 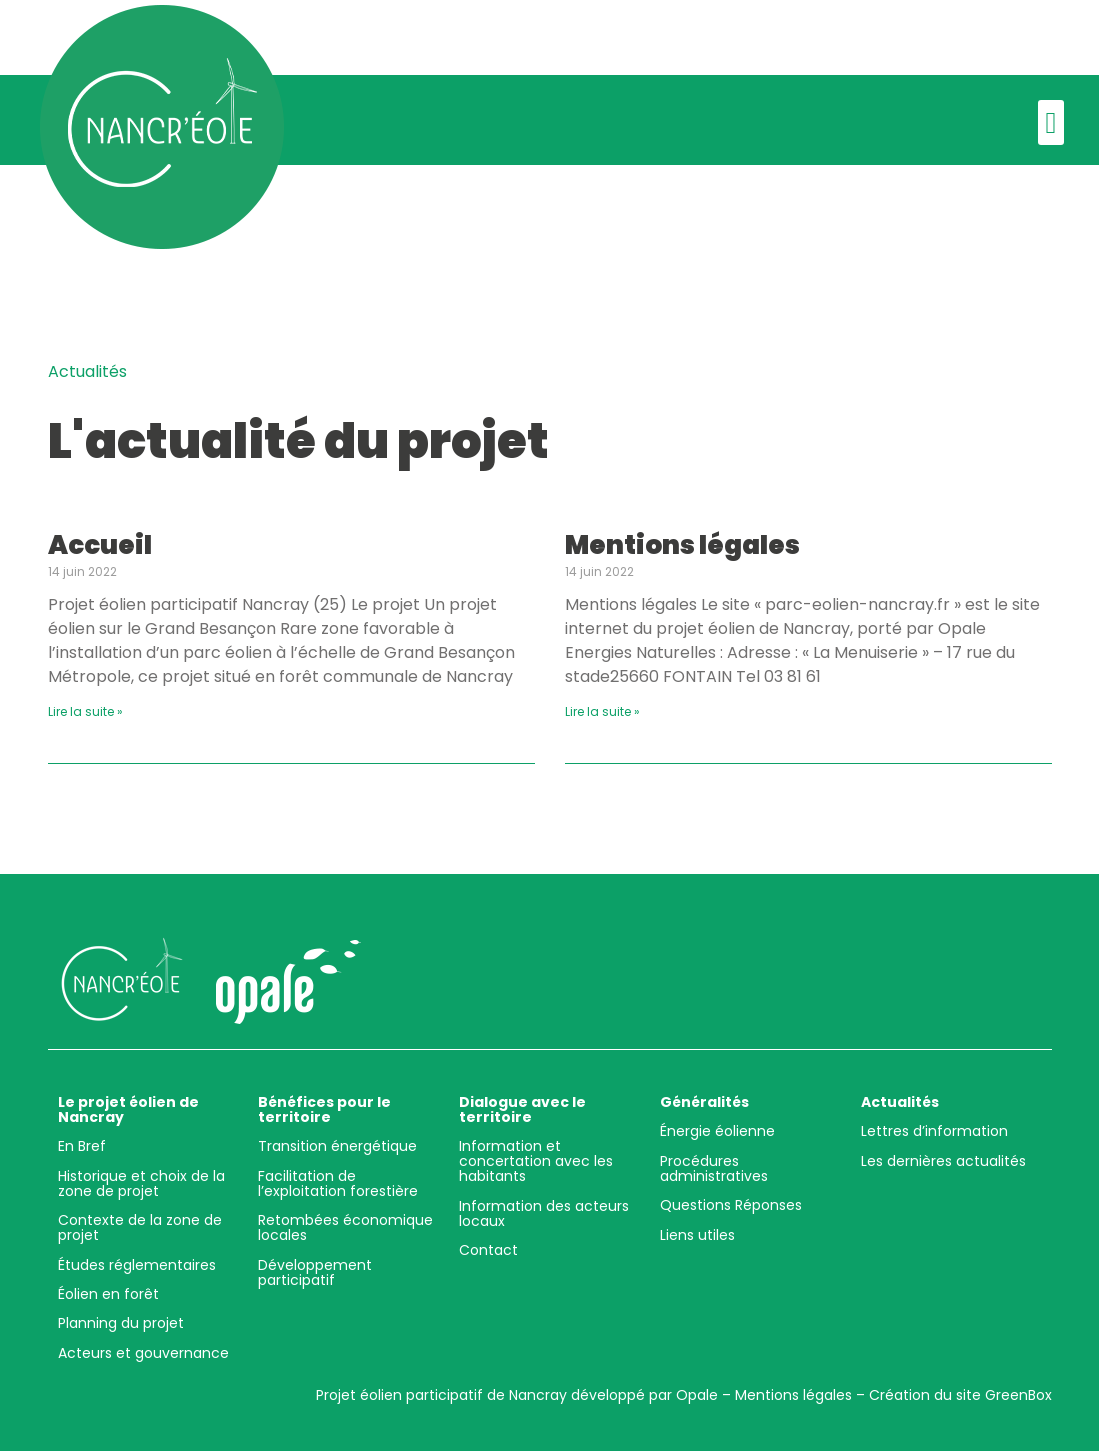 What do you see at coordinates (1051, 122) in the screenshot?
I see `[button]` at bounding box center [1051, 122].